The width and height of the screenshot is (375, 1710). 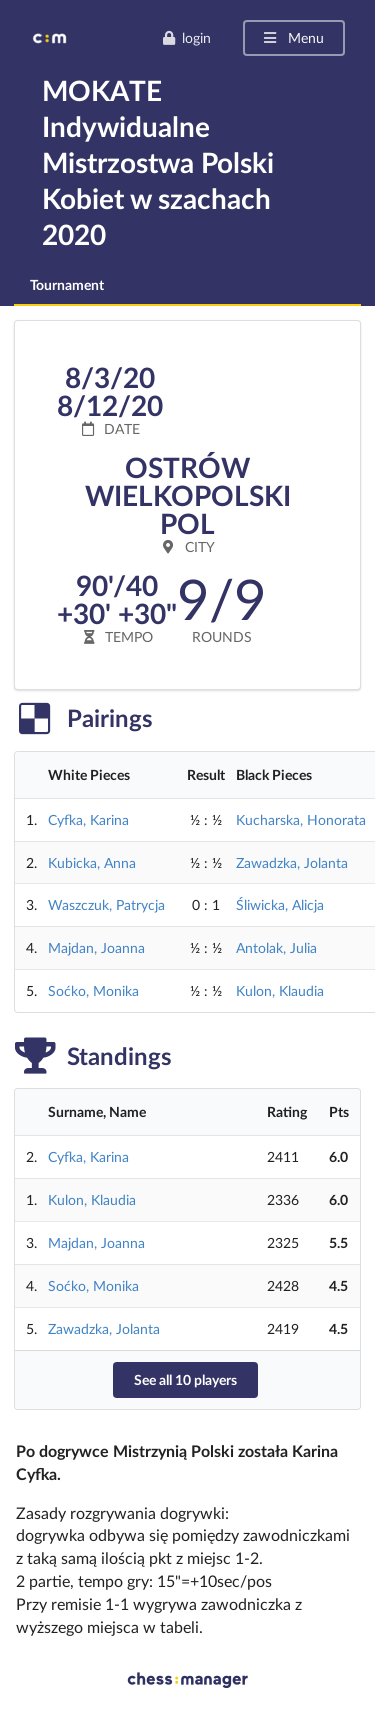 I want to click on Śliwicka, Alicja, so click(x=280, y=904).